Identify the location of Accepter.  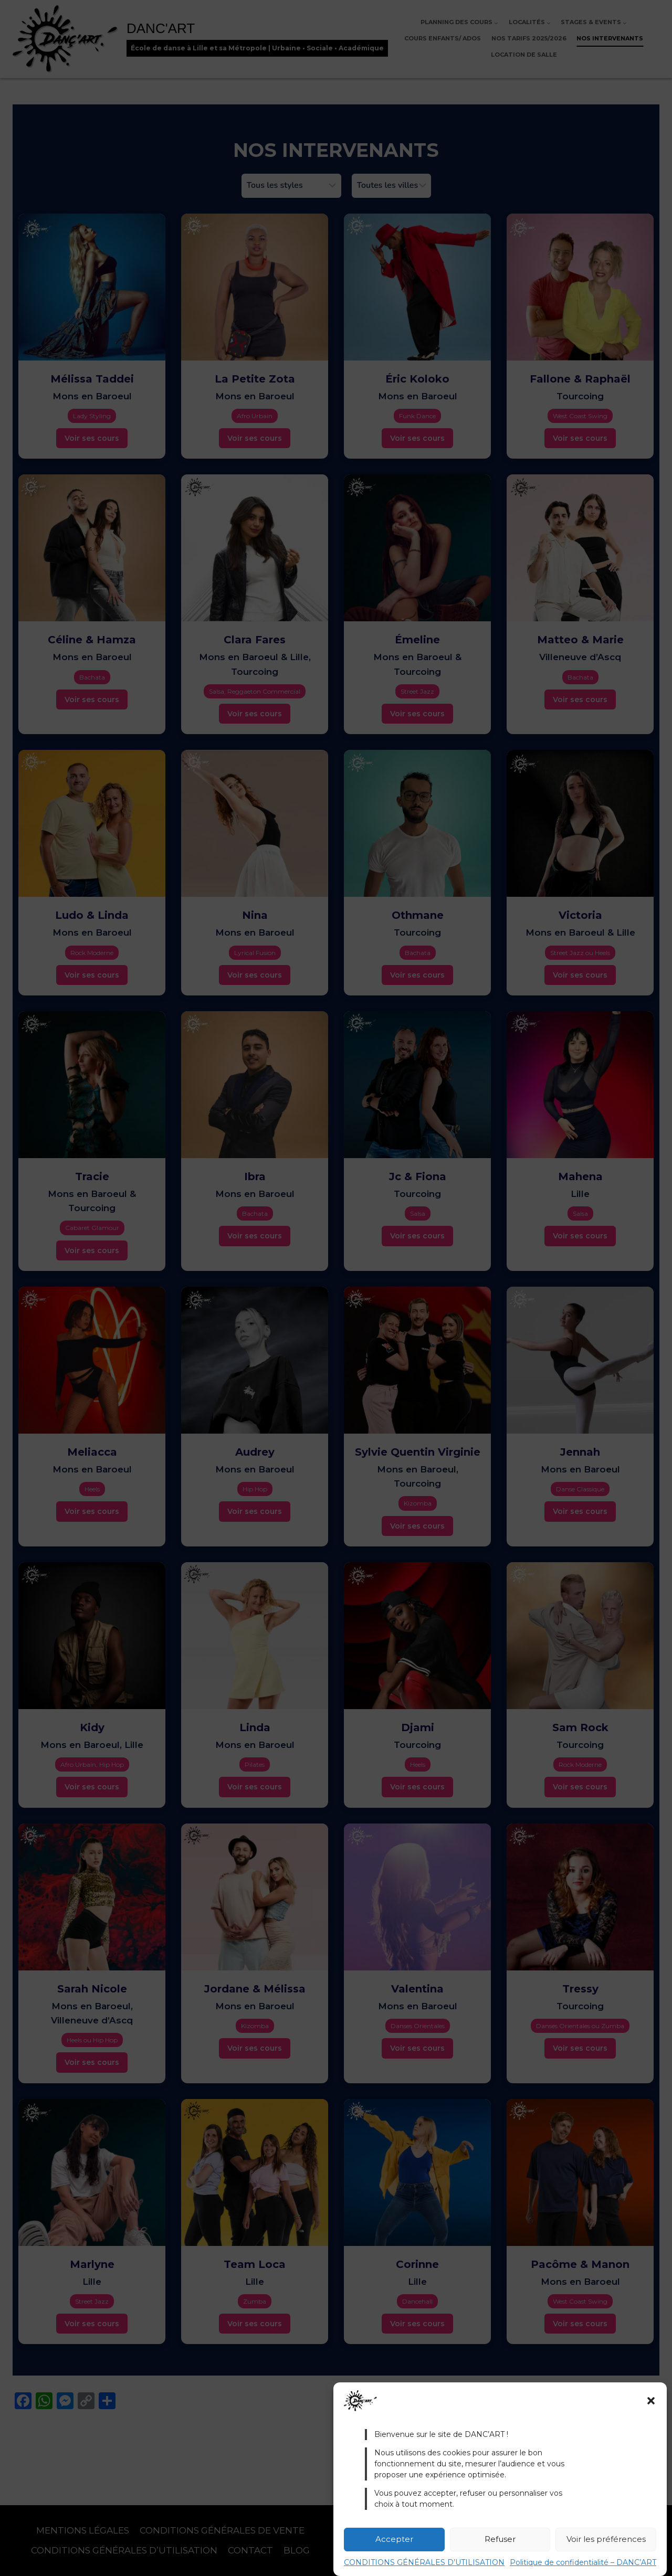
(394, 2539).